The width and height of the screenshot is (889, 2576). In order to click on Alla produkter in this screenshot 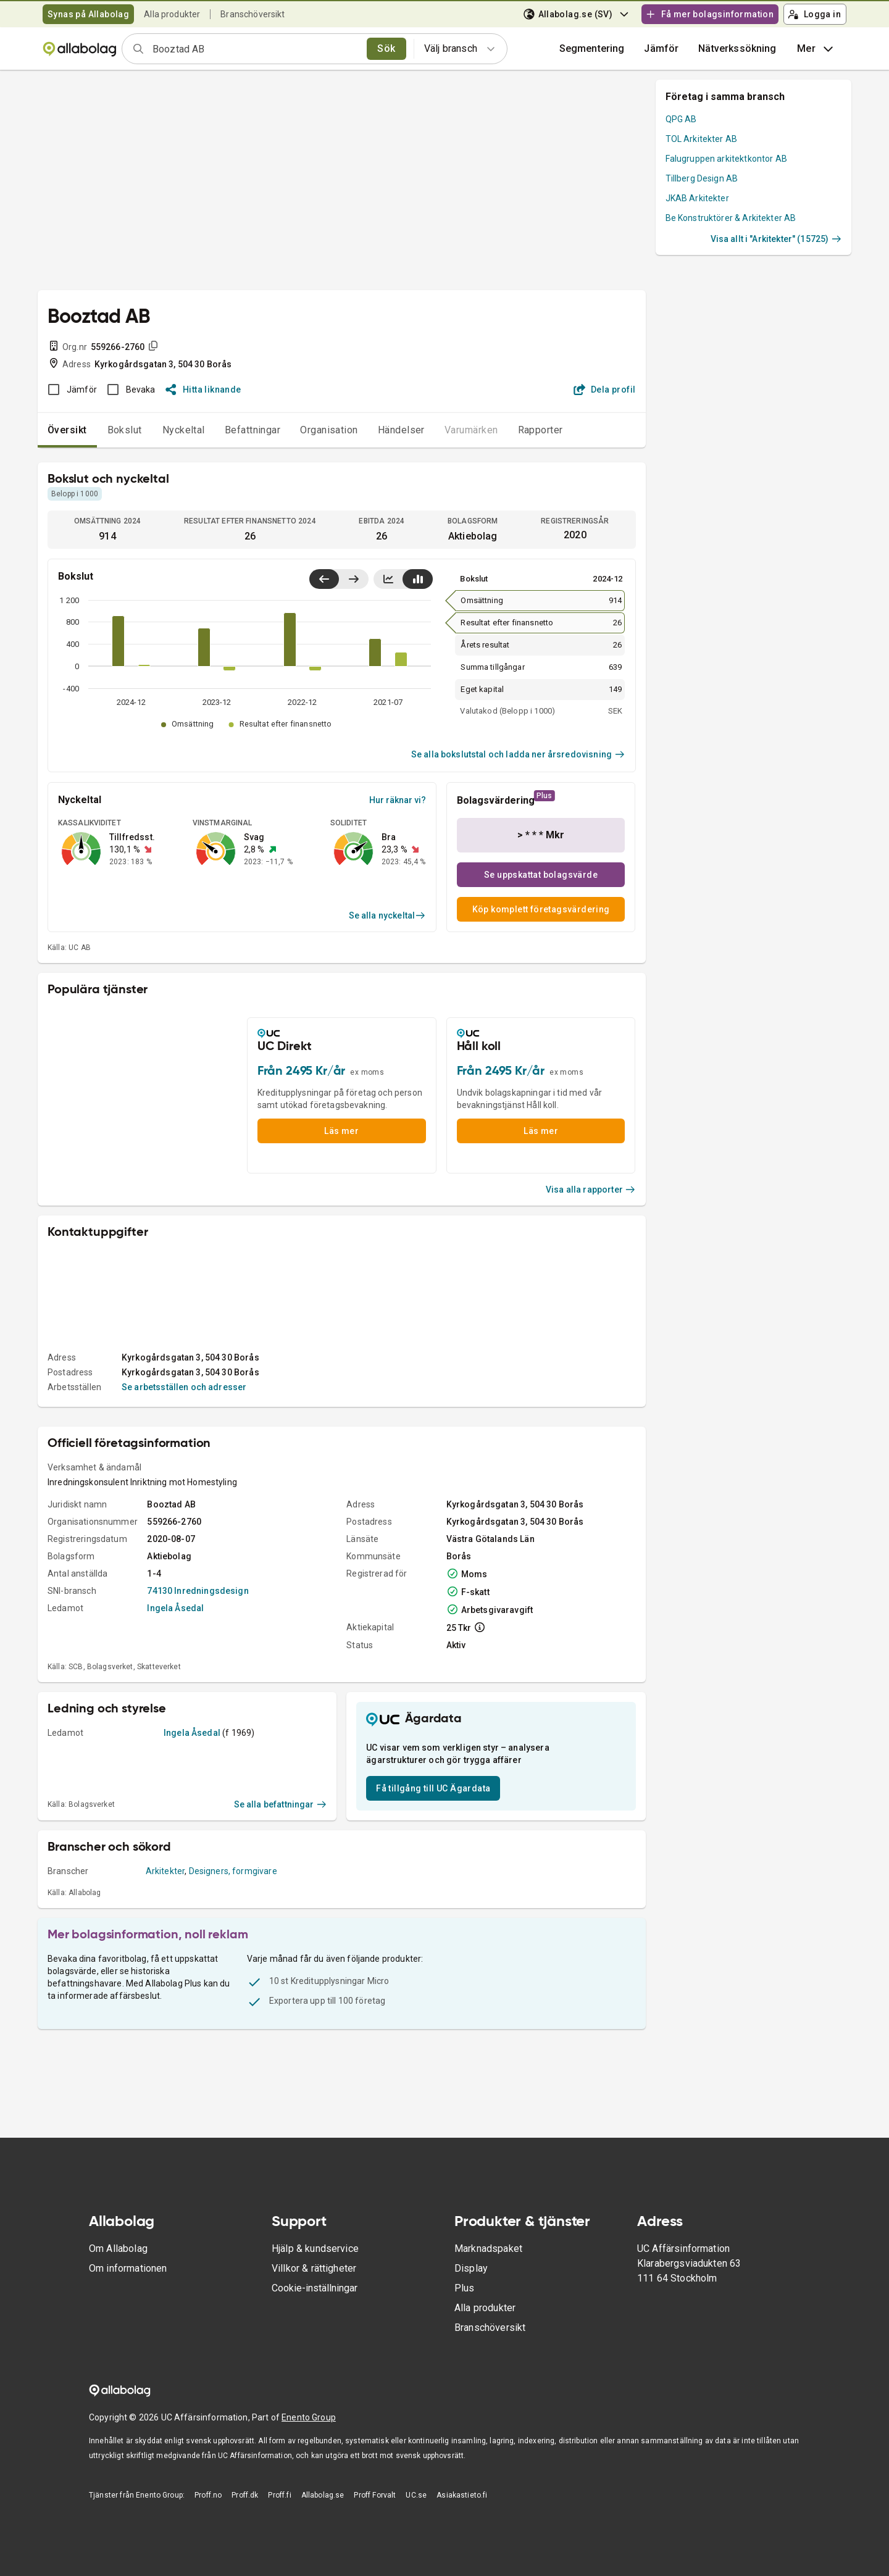, I will do `click(172, 14)`.